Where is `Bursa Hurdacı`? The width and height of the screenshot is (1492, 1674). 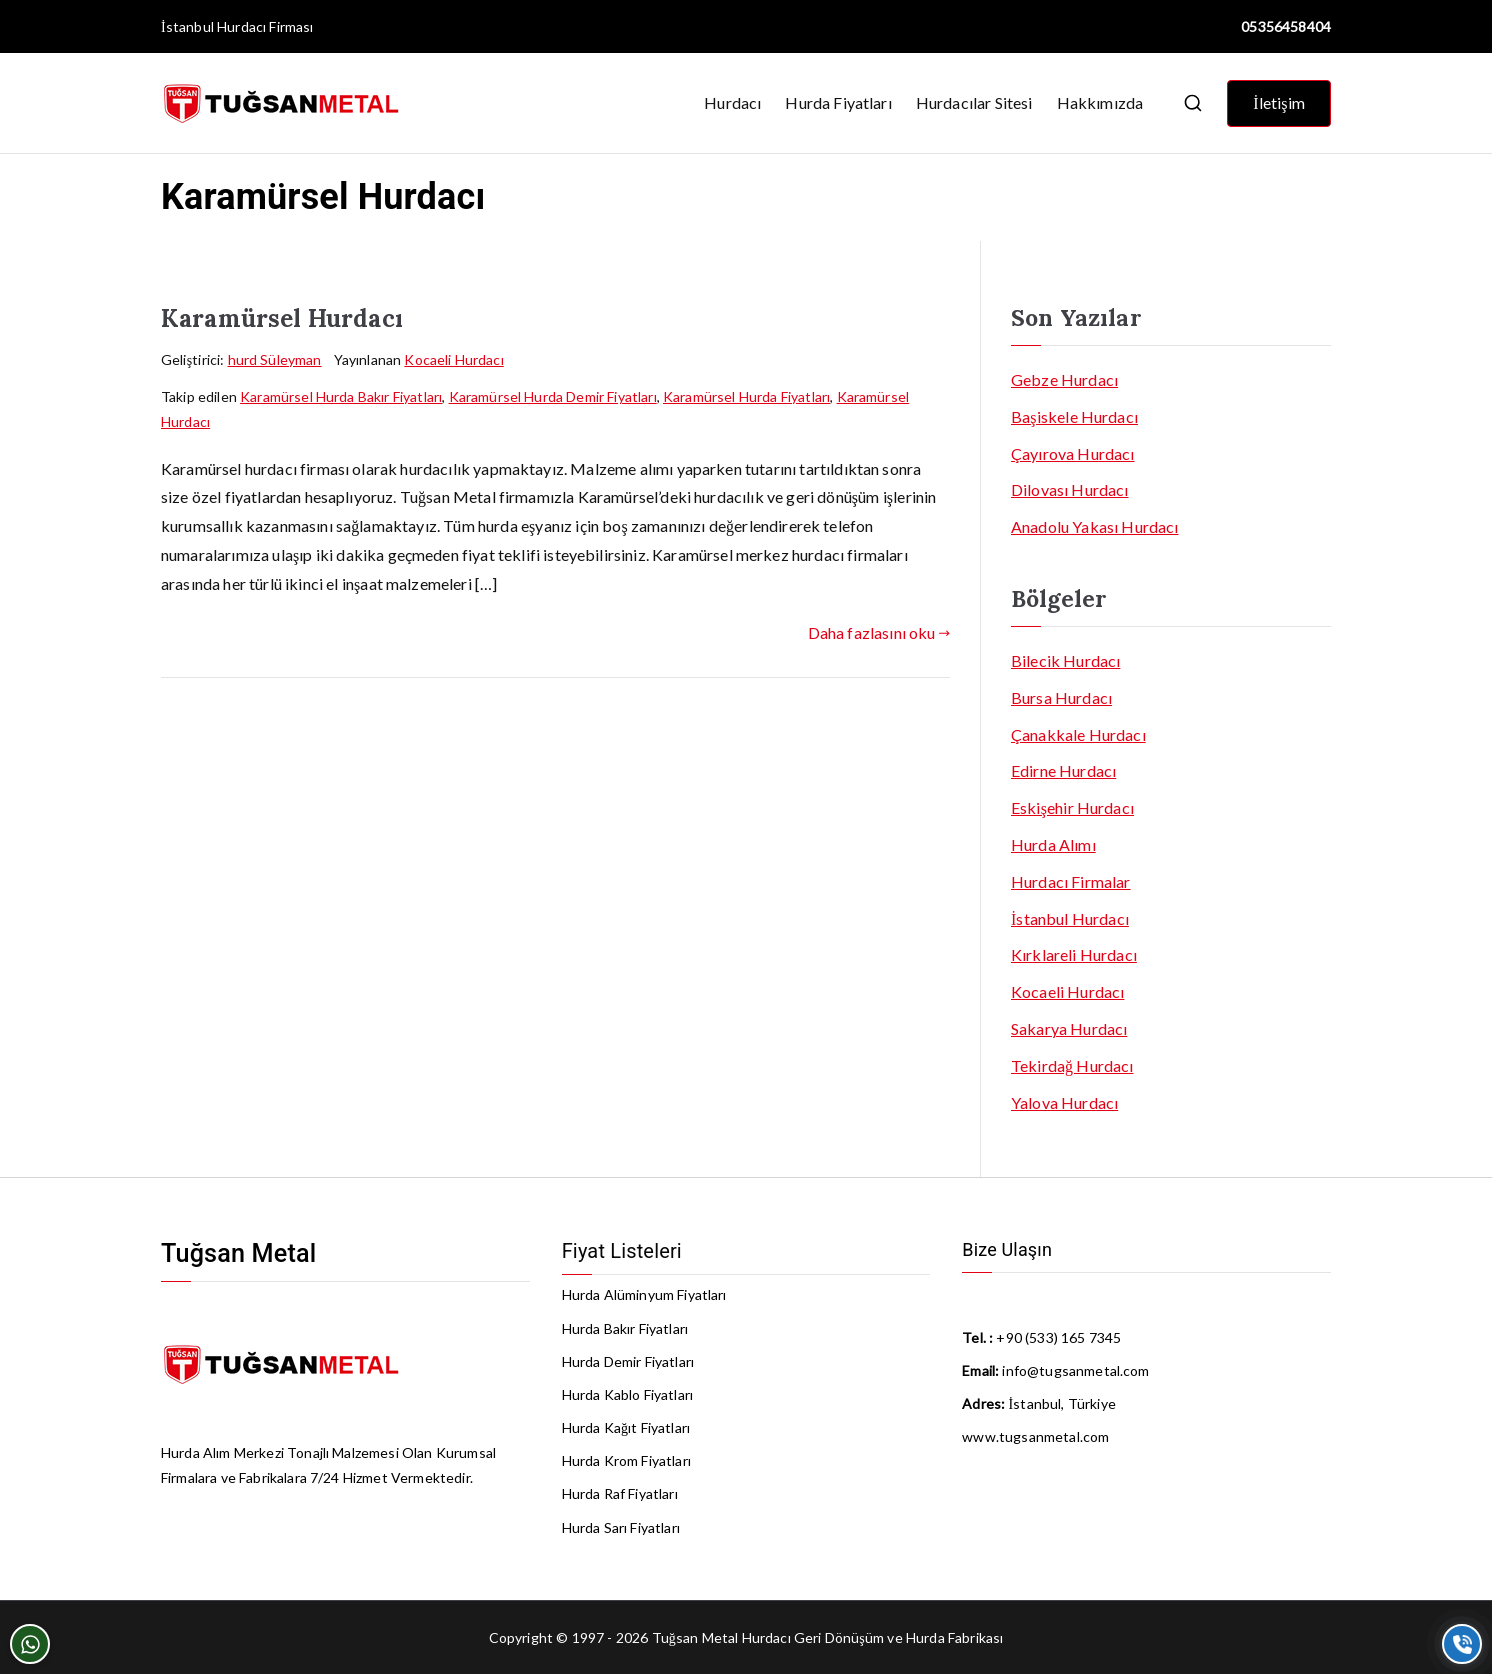 Bursa Hurdacı is located at coordinates (1061, 697).